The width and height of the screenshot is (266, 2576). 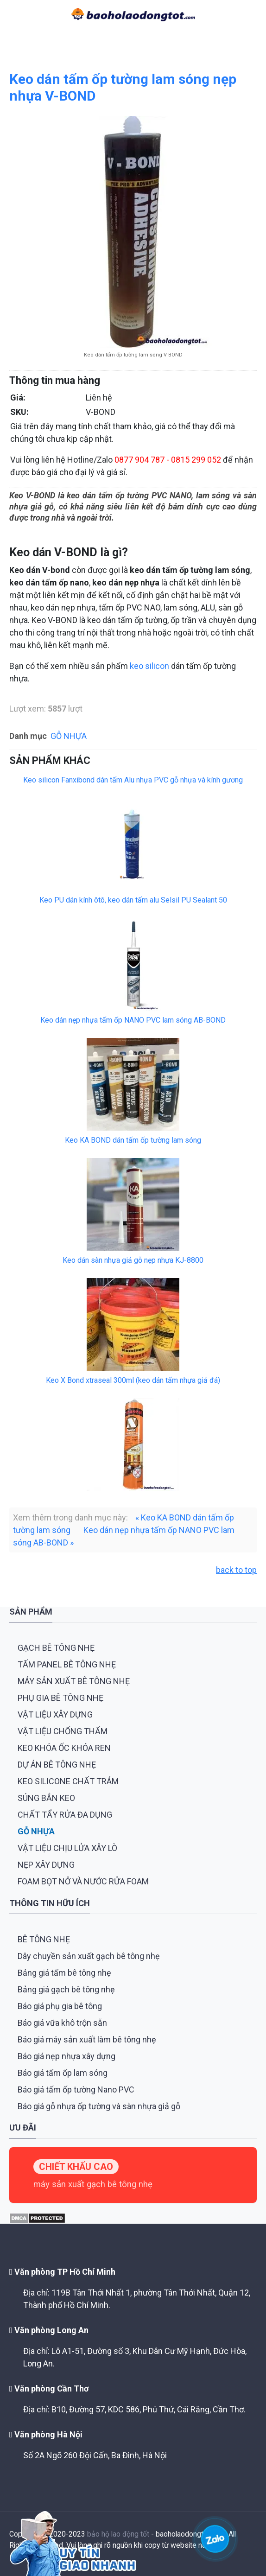 What do you see at coordinates (133, 1380) in the screenshot?
I see `Keo X Bond xtraseal 300ml (keo dán tấm nhựa giả đá)` at bounding box center [133, 1380].